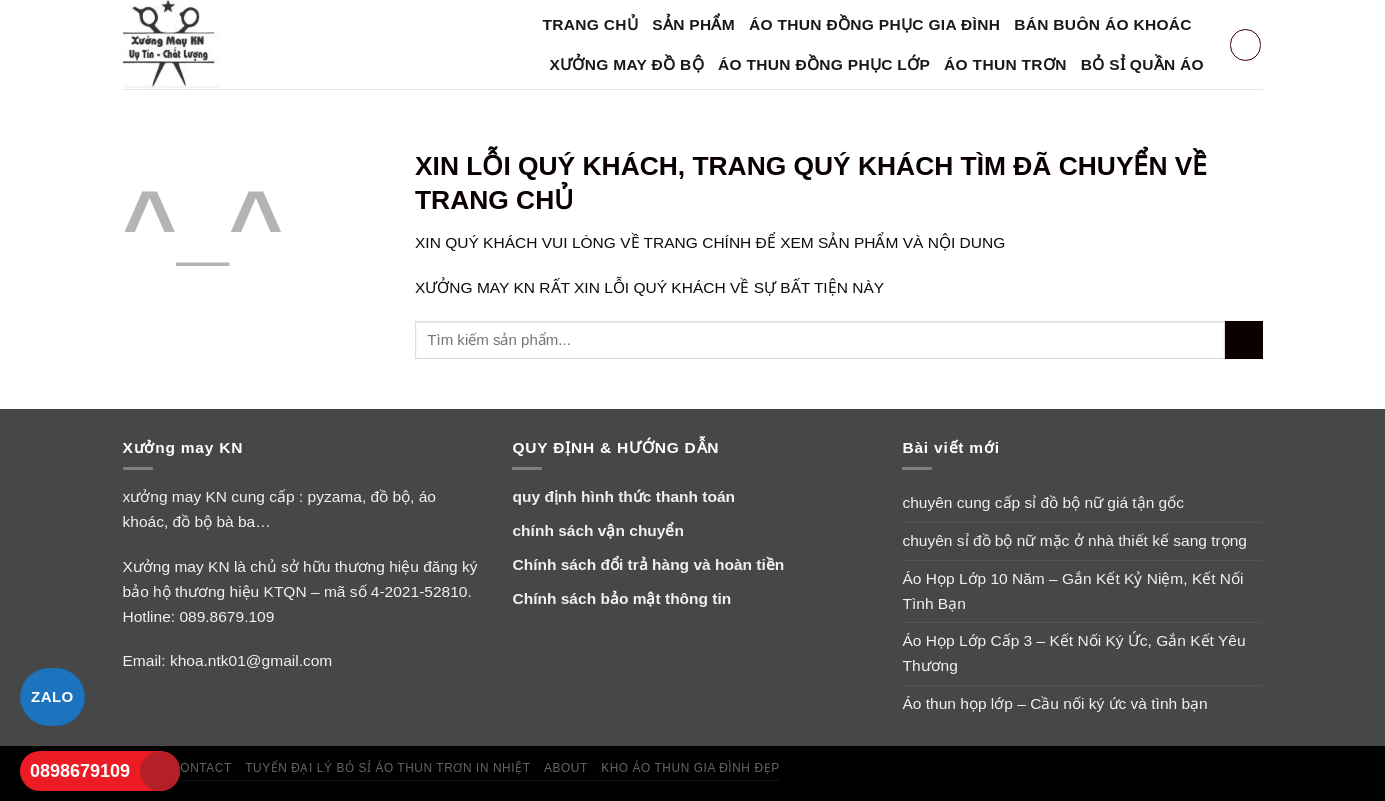  I want to click on Áo Thun Trơn, so click(1005, 64).